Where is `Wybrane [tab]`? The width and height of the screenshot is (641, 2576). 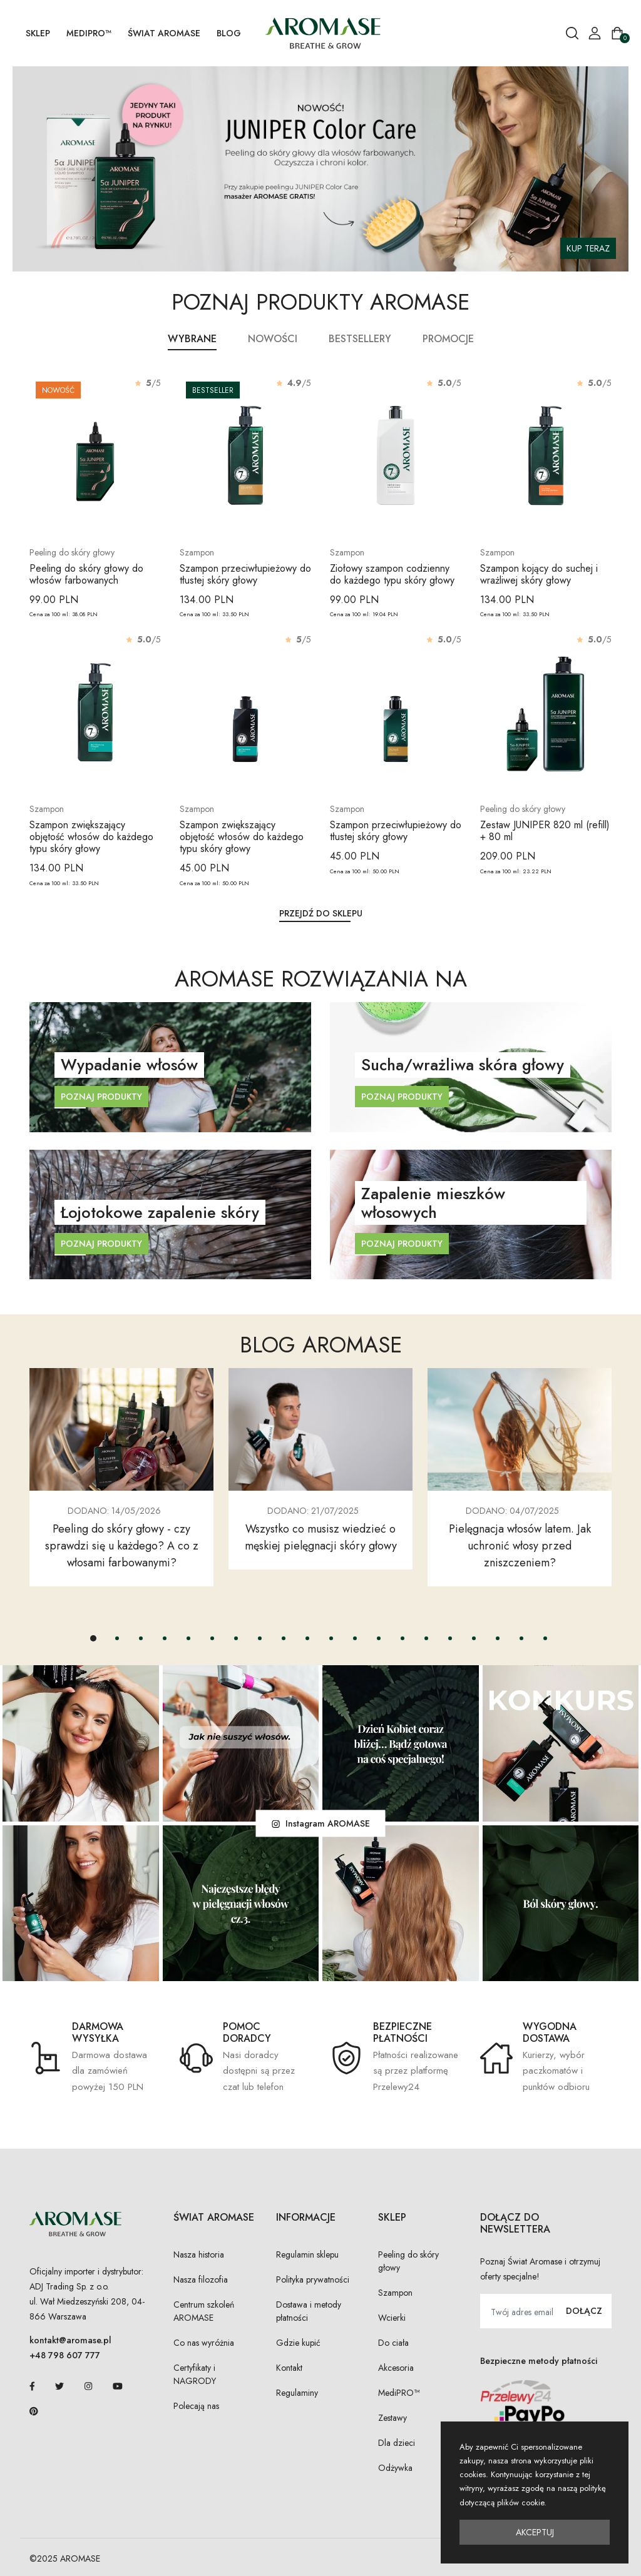 Wybrane [tab] is located at coordinates (192, 339).